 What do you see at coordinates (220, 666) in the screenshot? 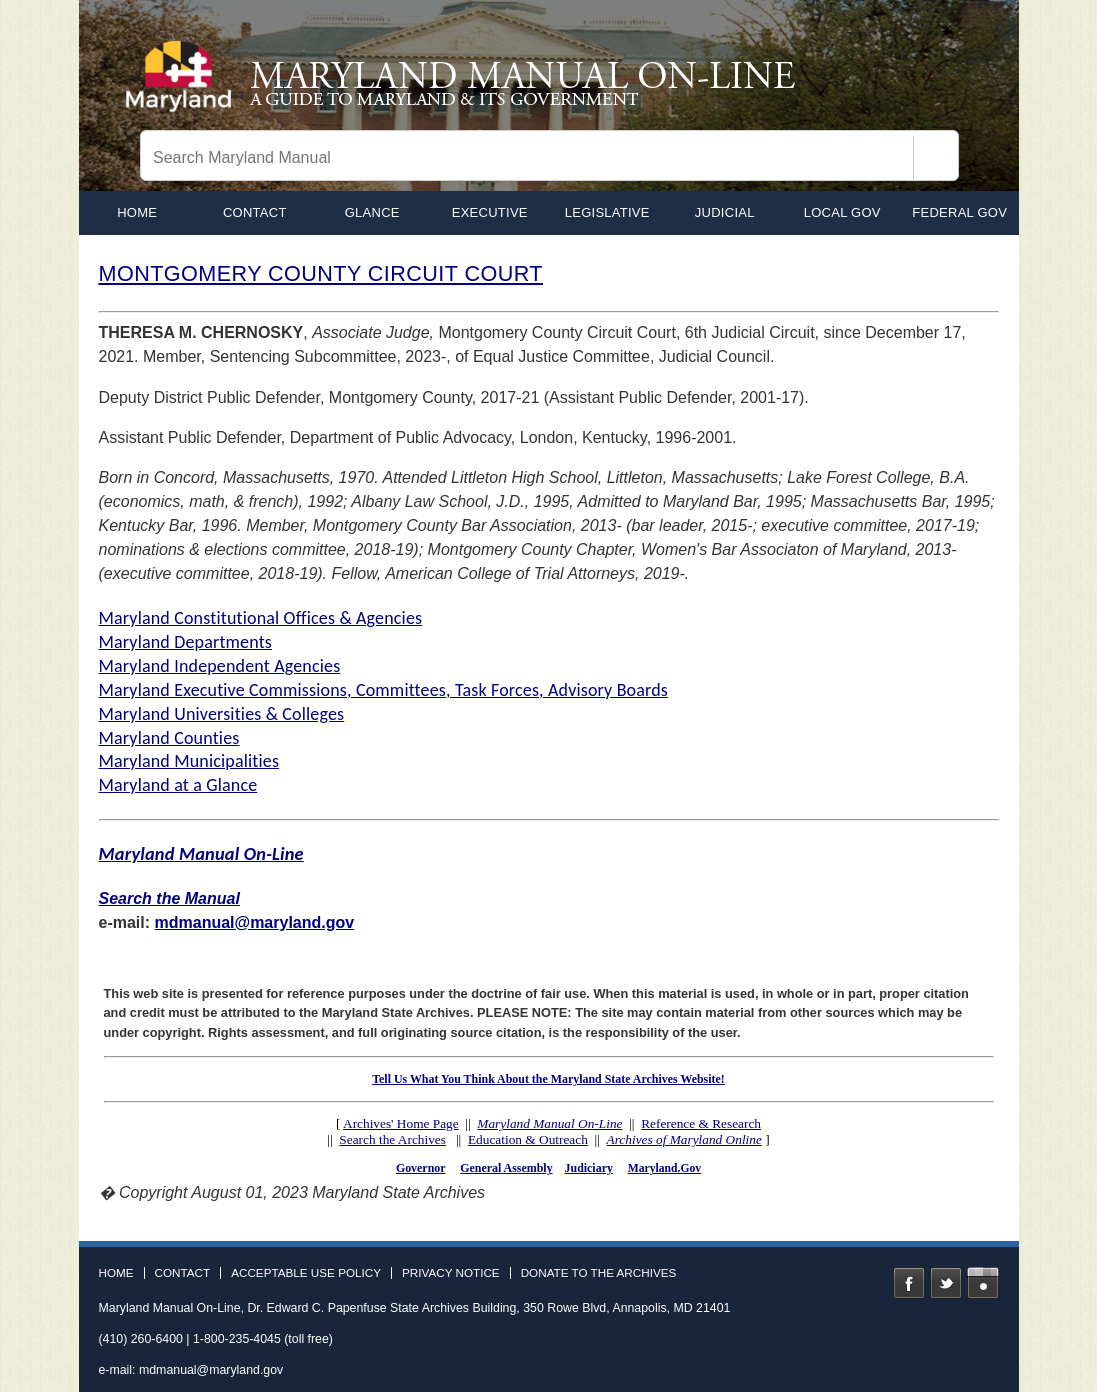
I see `Maryland Independent Agencies` at bounding box center [220, 666].